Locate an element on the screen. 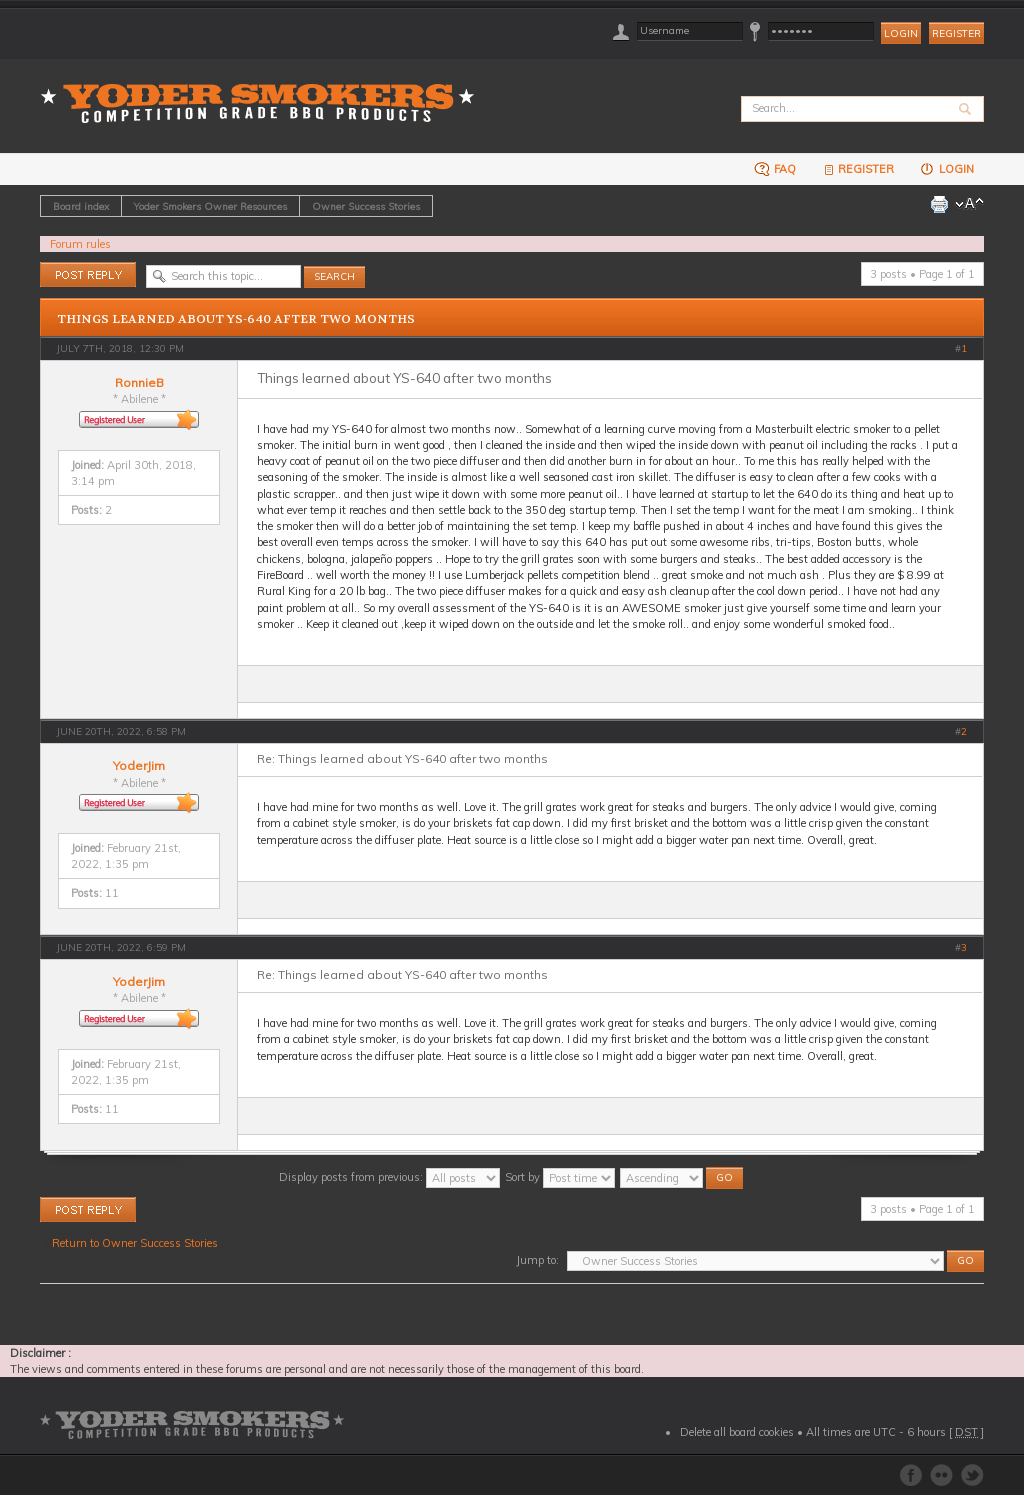 The height and width of the screenshot is (1495, 1024). Display posts from previous: is located at coordinates (389, 1177).